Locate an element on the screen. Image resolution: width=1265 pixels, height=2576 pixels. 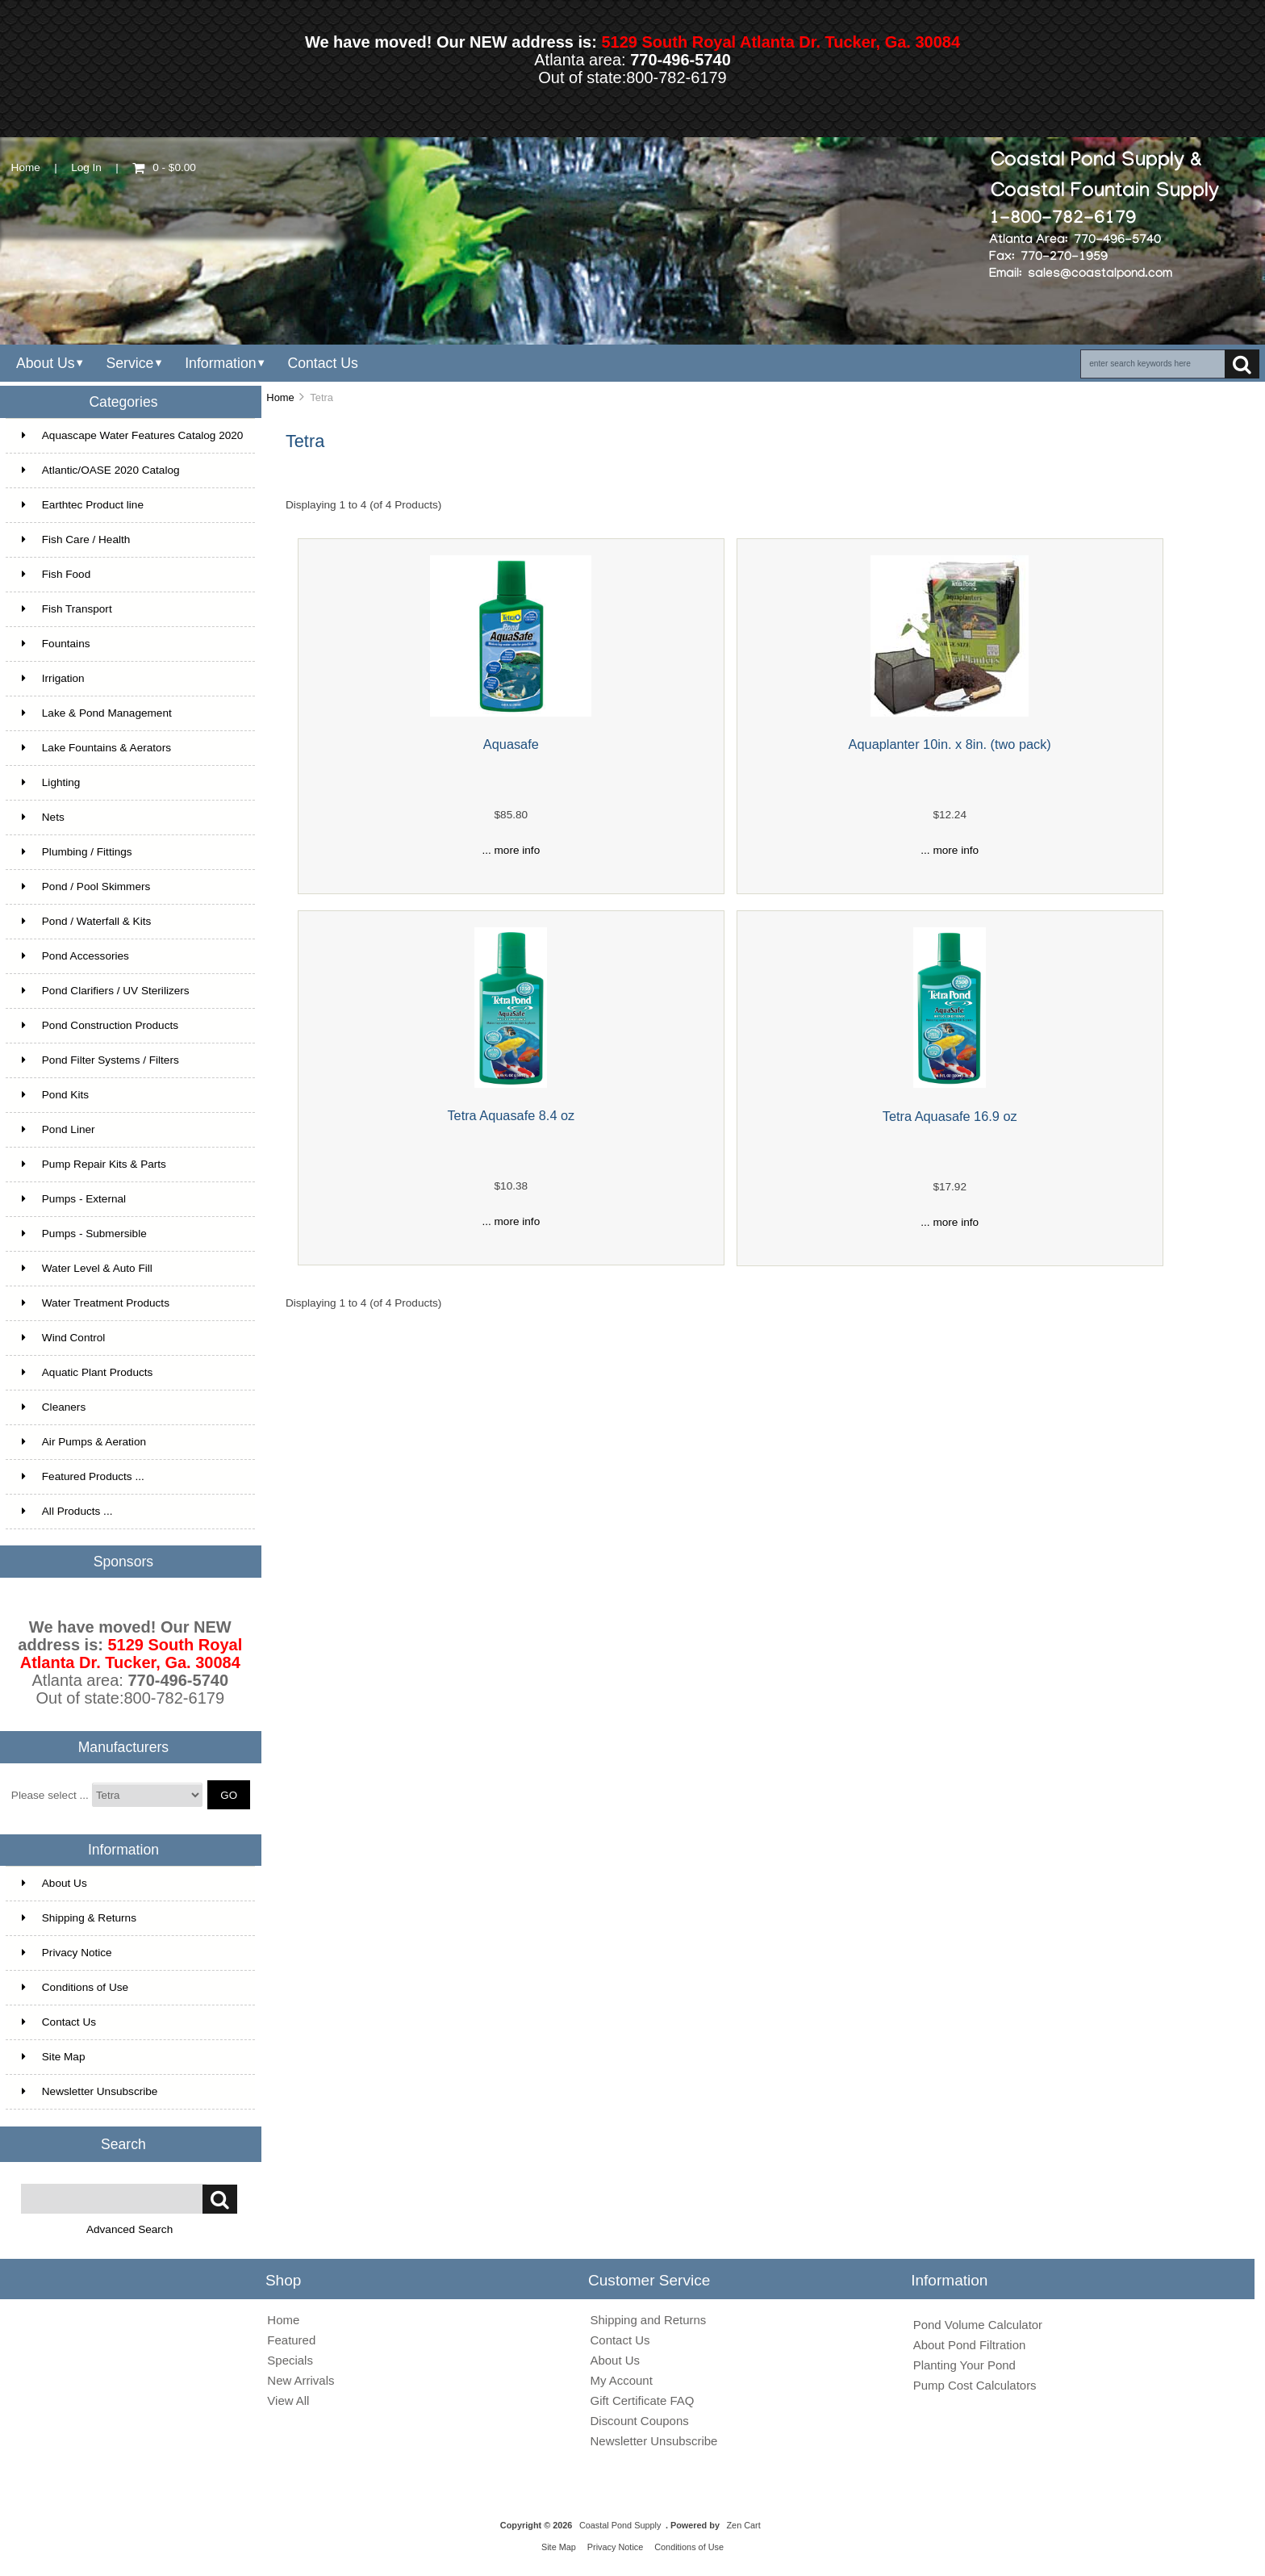
Pond Construction Products is located at coordinates (100, 1025).